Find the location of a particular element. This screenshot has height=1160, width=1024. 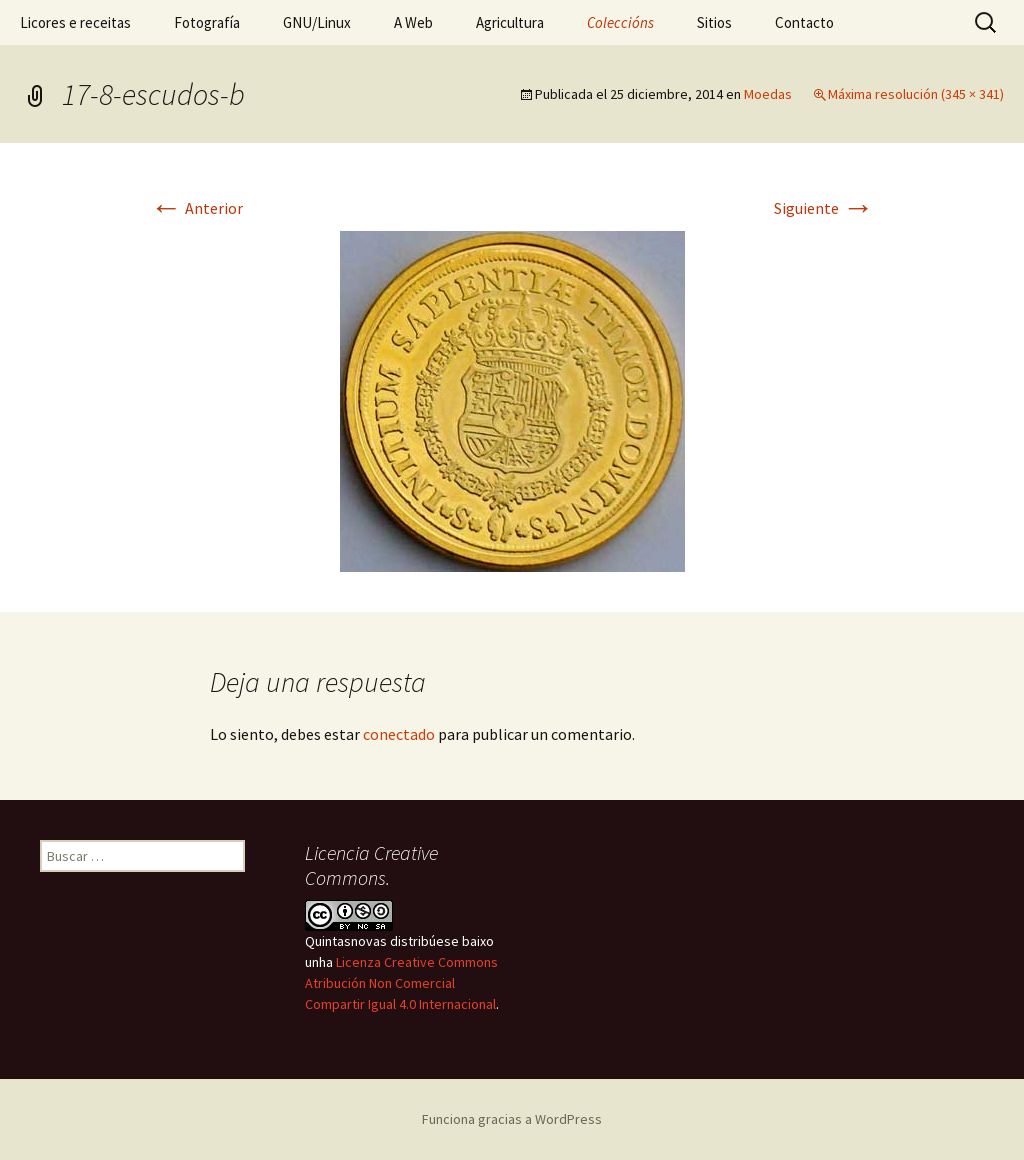

GNU/Linux is located at coordinates (317, 22).